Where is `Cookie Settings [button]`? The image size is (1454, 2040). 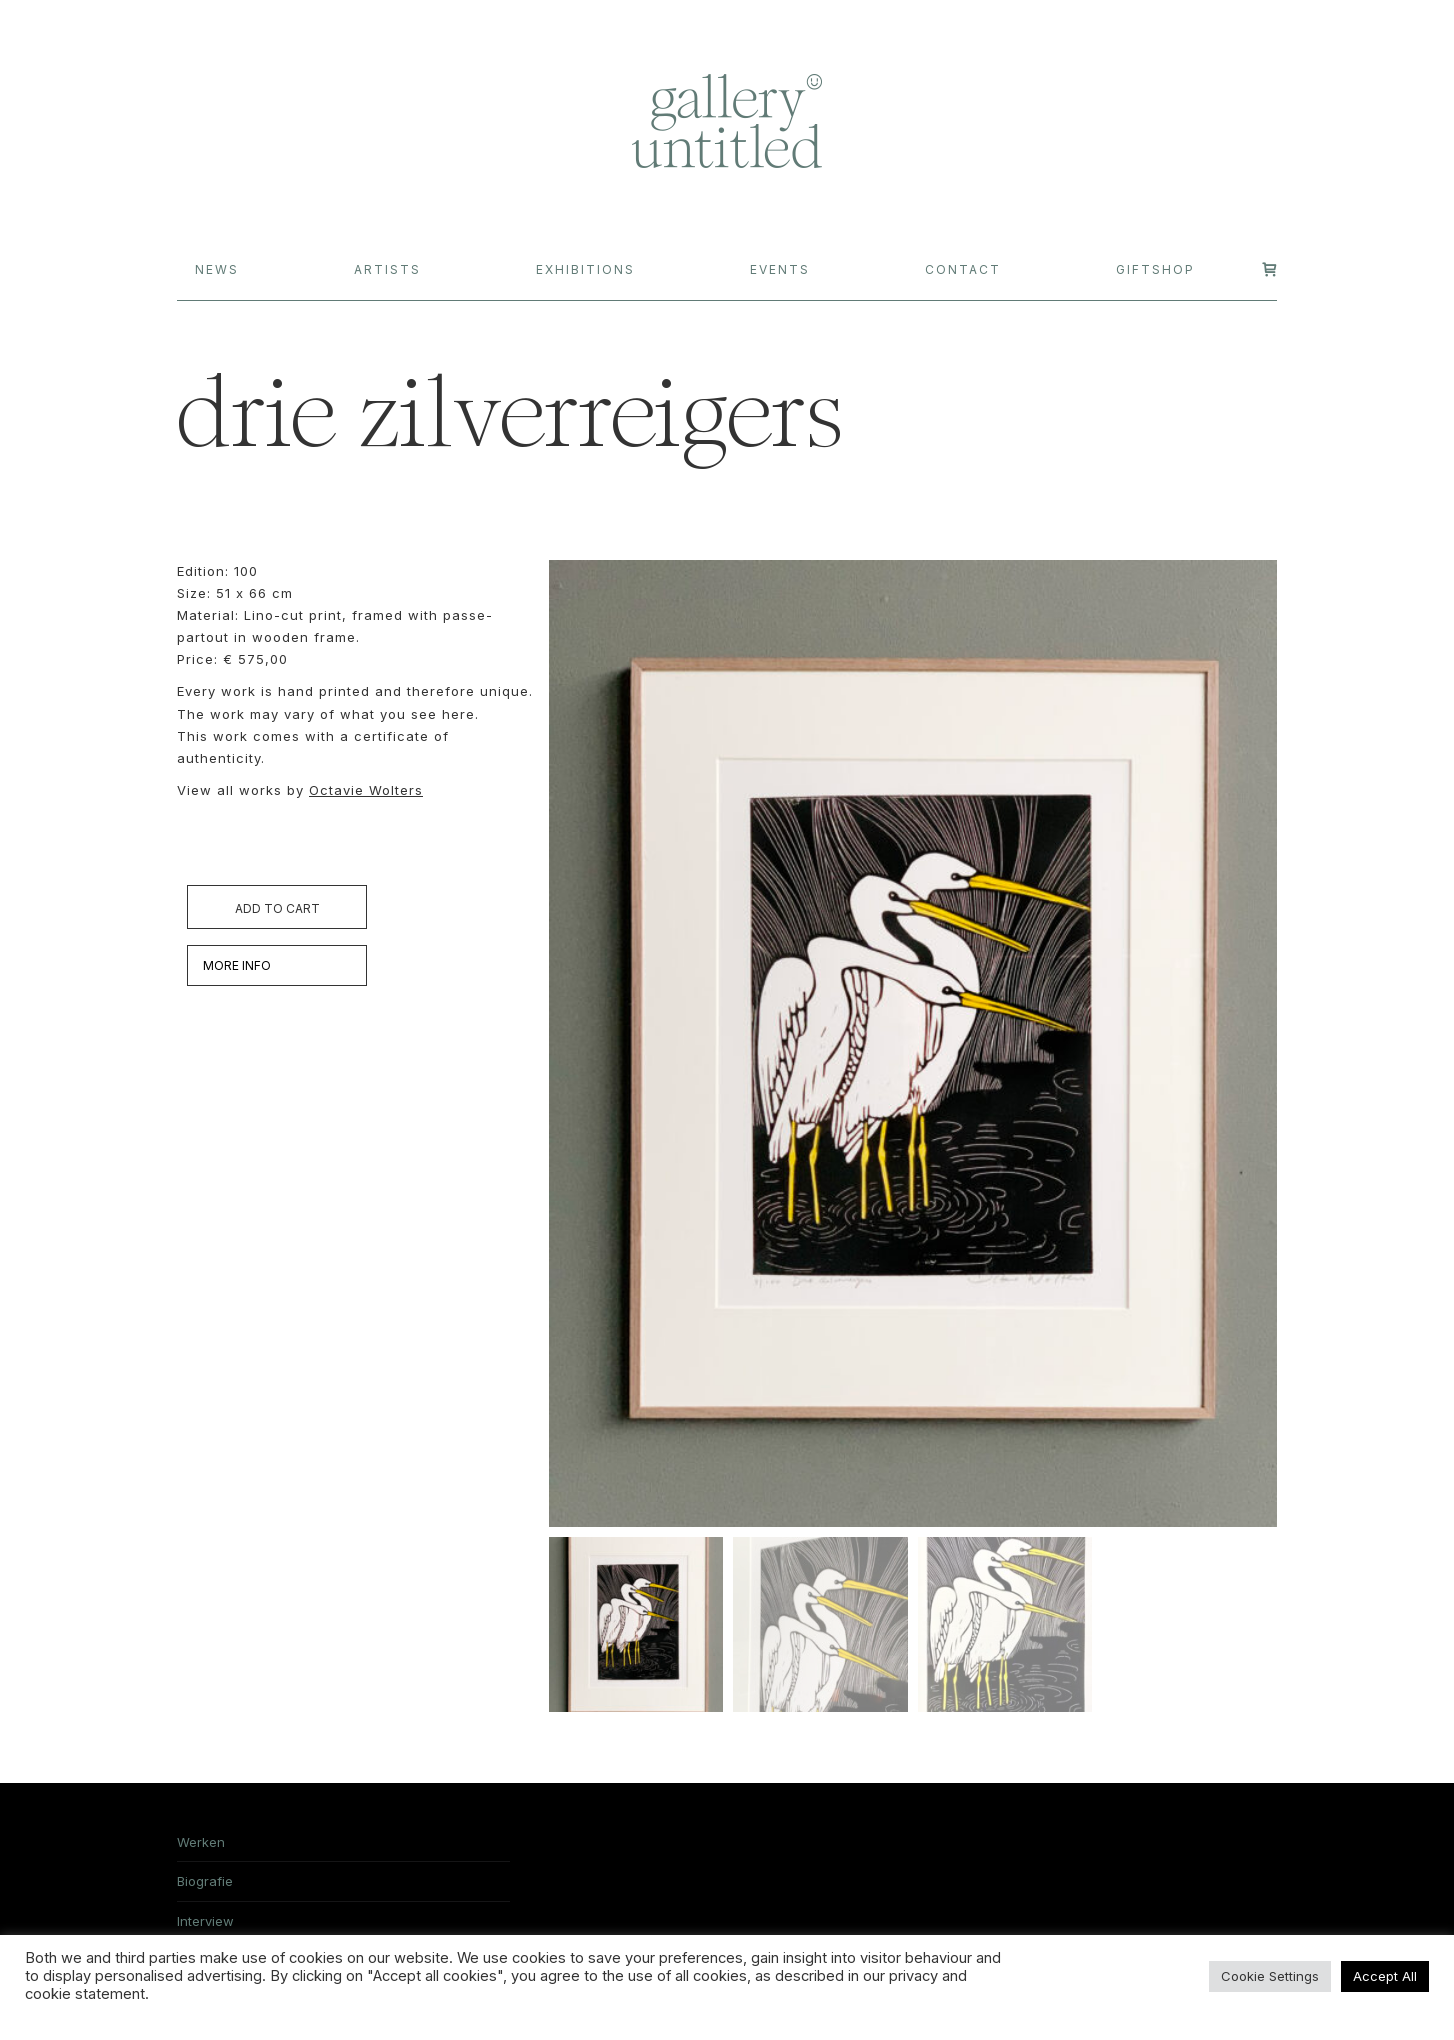 Cookie Settings [button] is located at coordinates (1270, 1976).